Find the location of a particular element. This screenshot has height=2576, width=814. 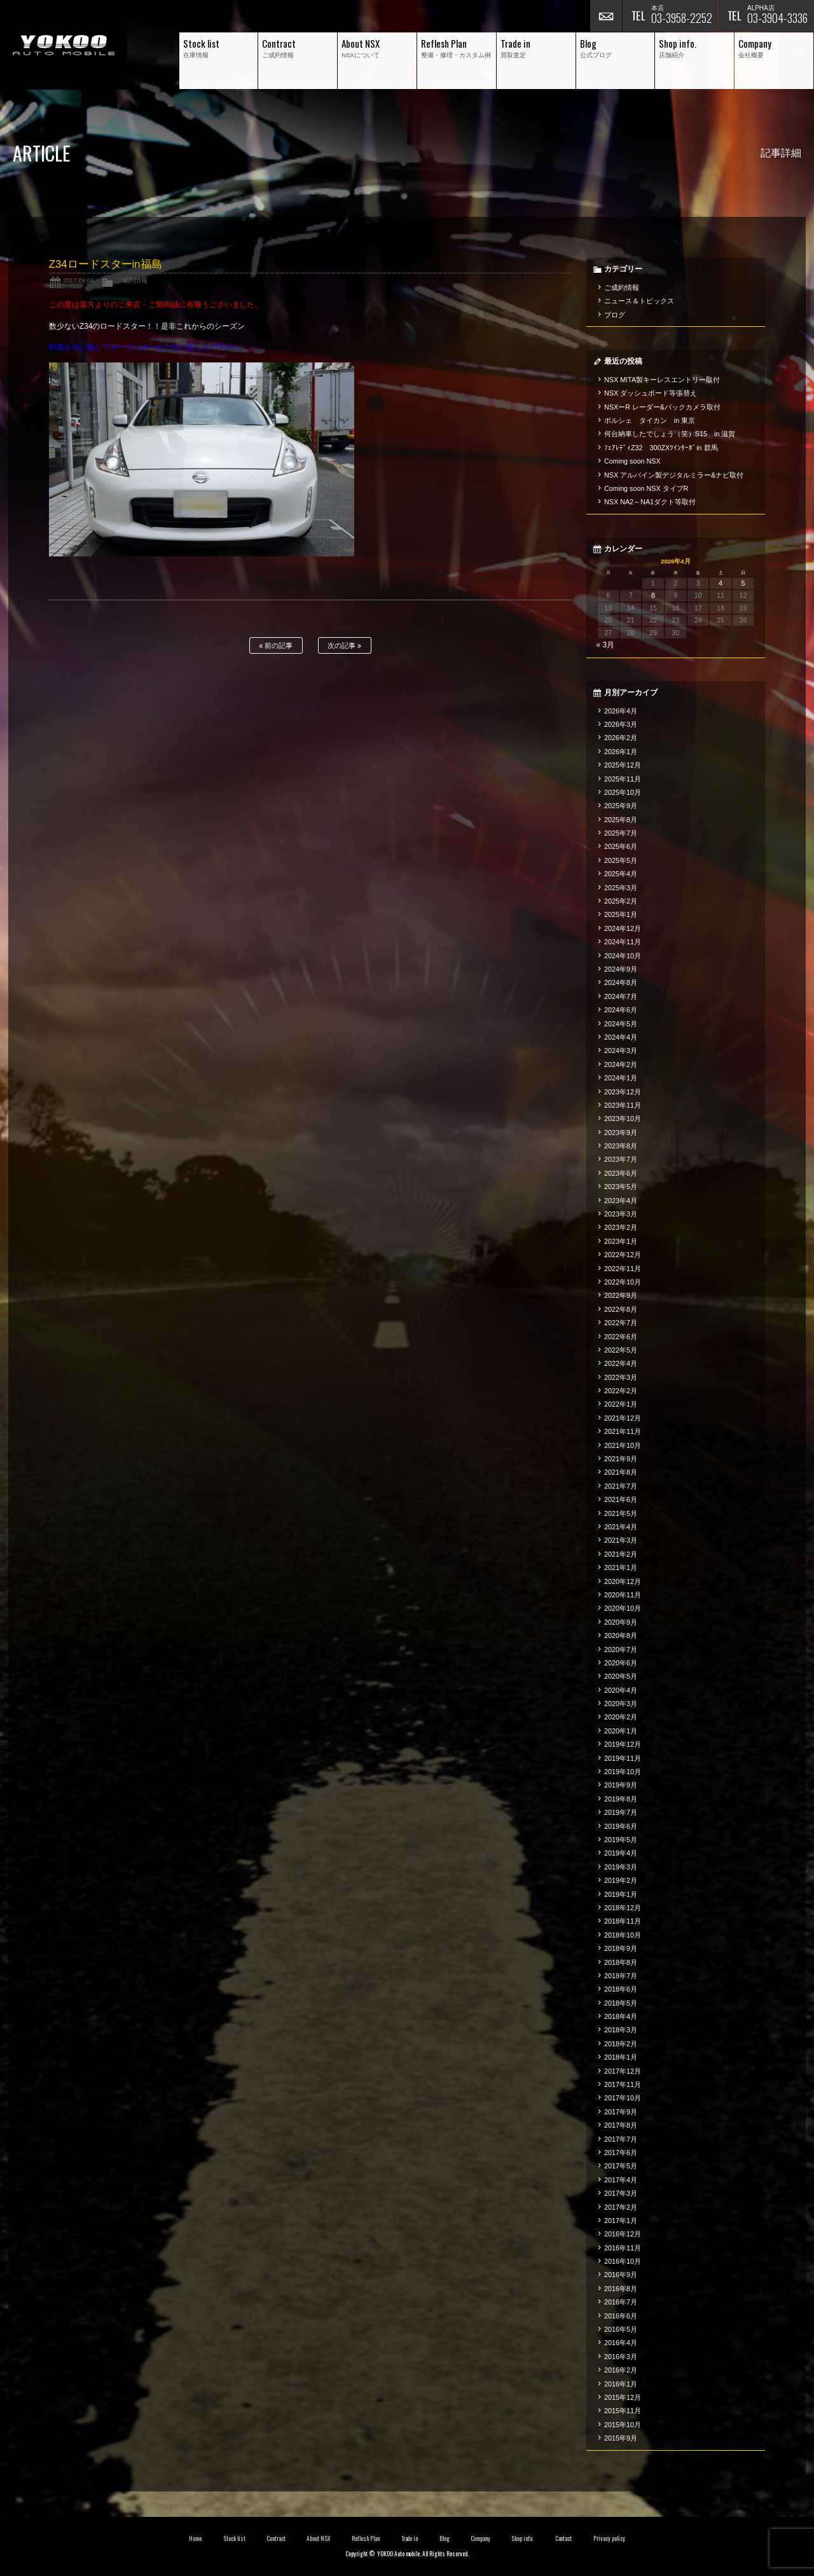

2019年12月 is located at coordinates (622, 1744).